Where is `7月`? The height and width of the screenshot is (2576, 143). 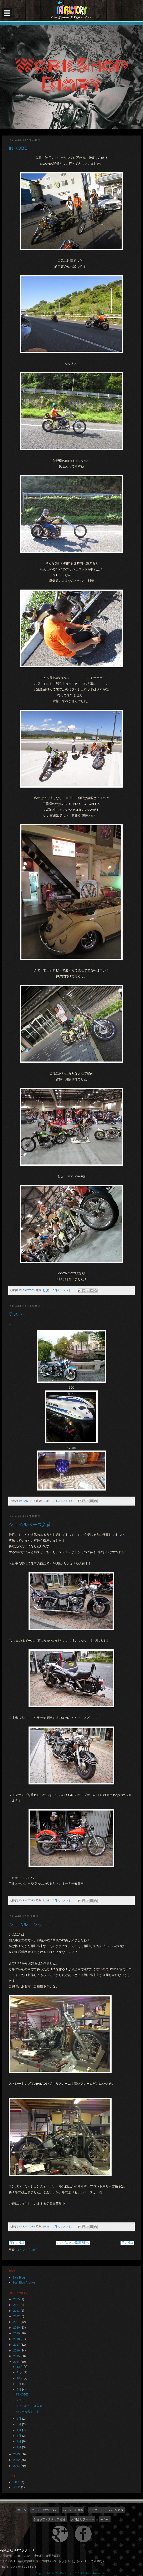 7月 is located at coordinates (19, 2418).